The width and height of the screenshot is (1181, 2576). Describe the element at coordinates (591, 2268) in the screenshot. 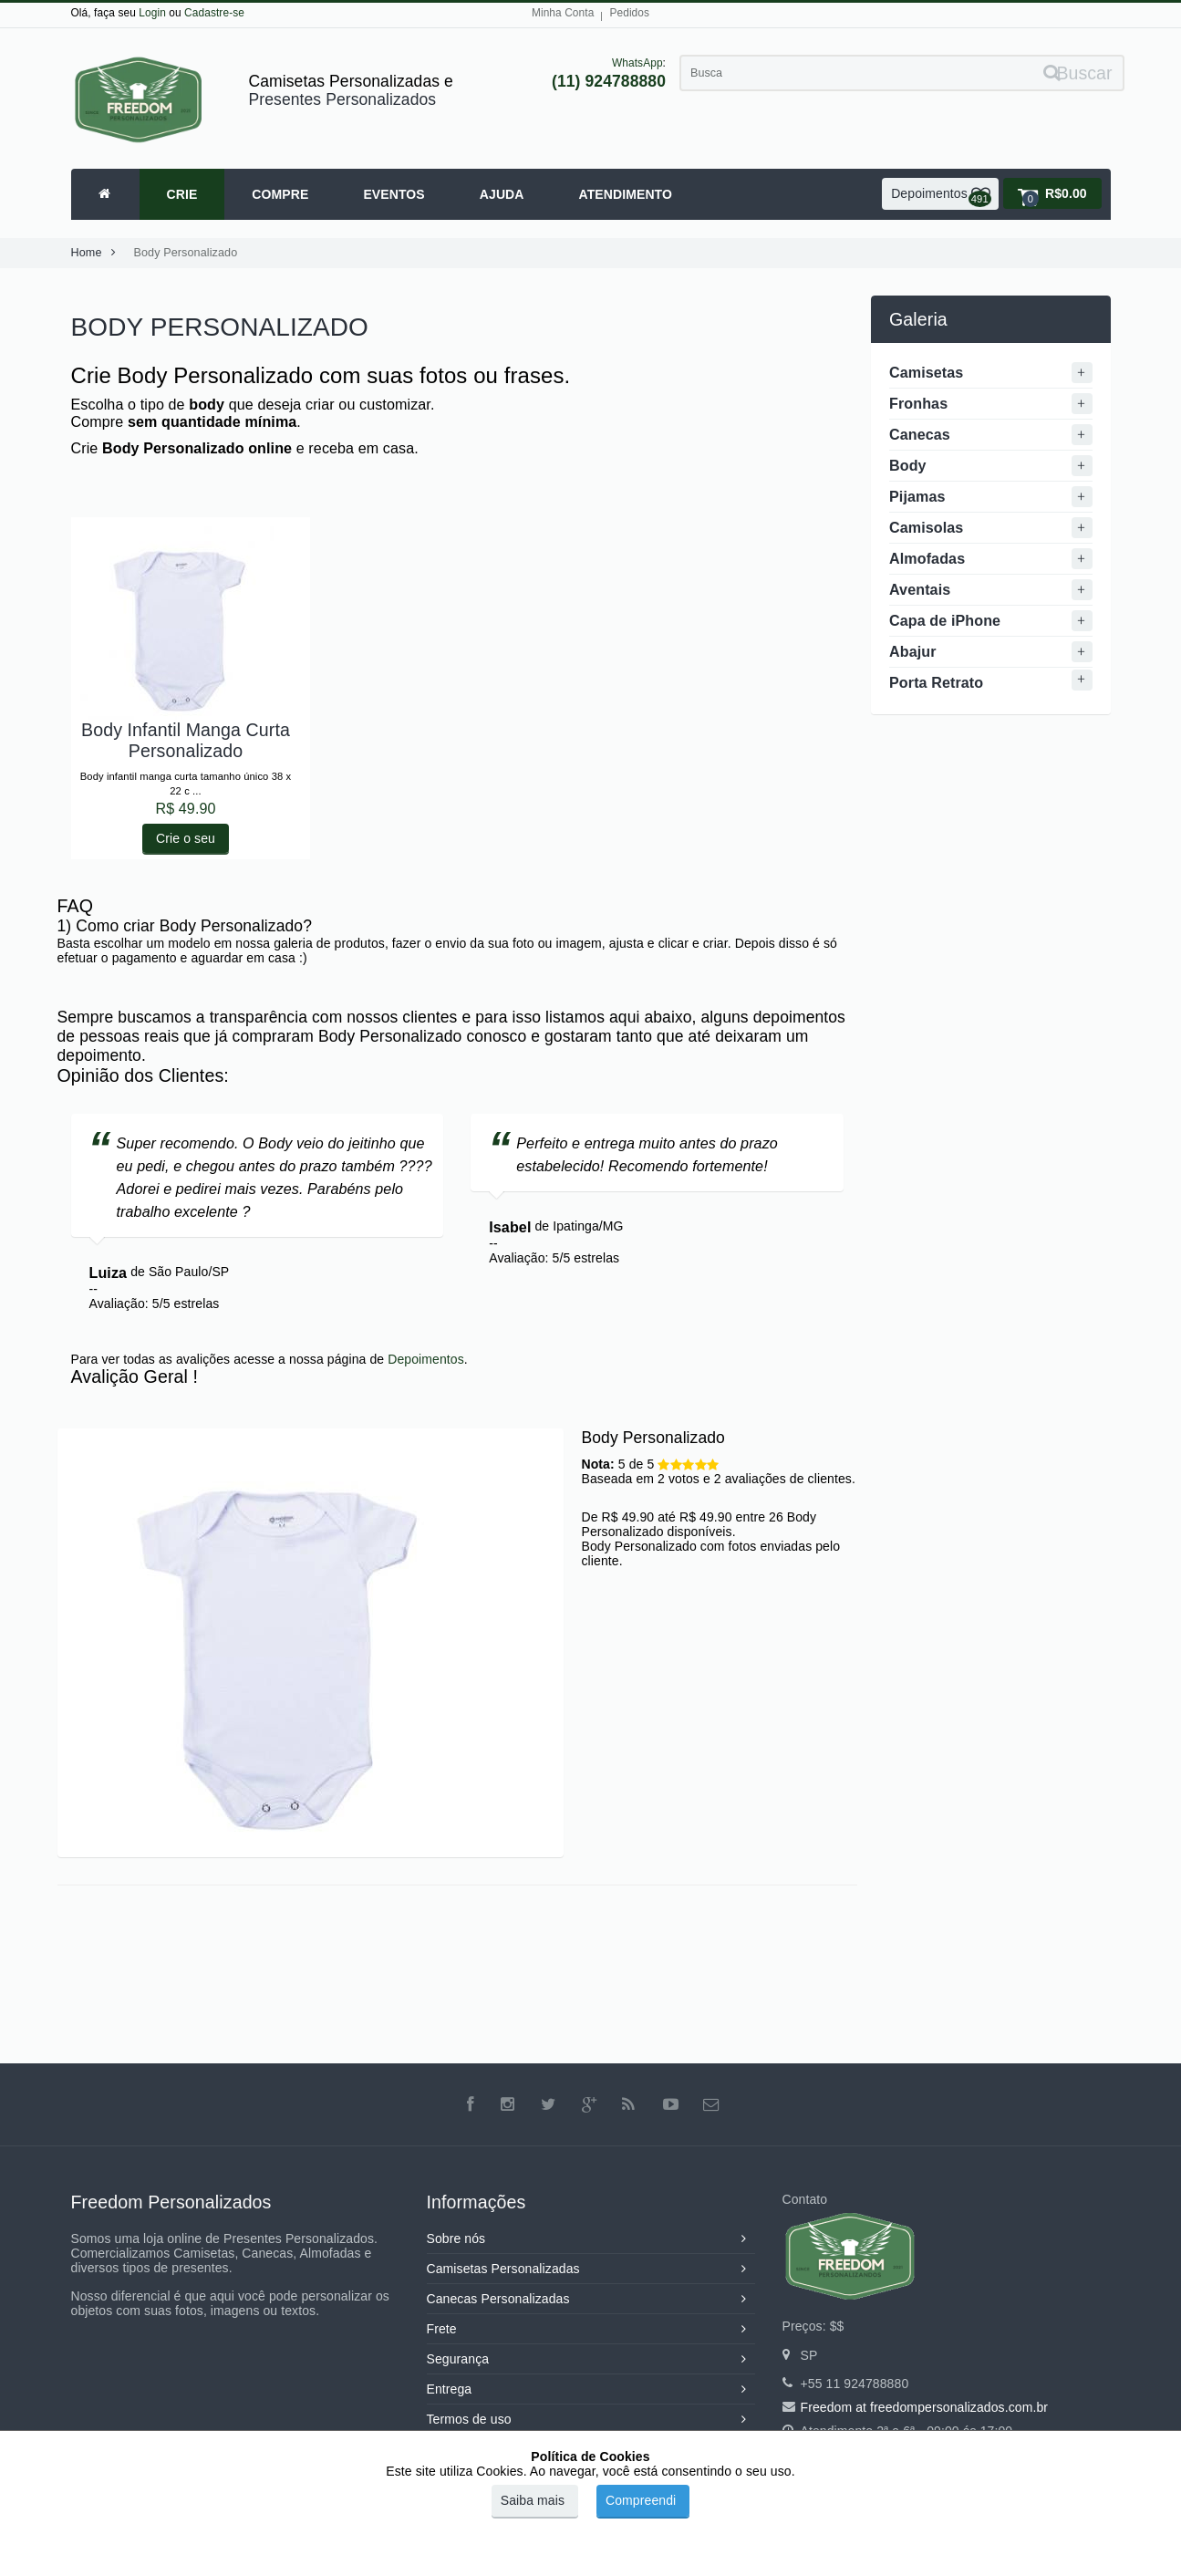

I see `Camisetas Personalizadas` at that location.